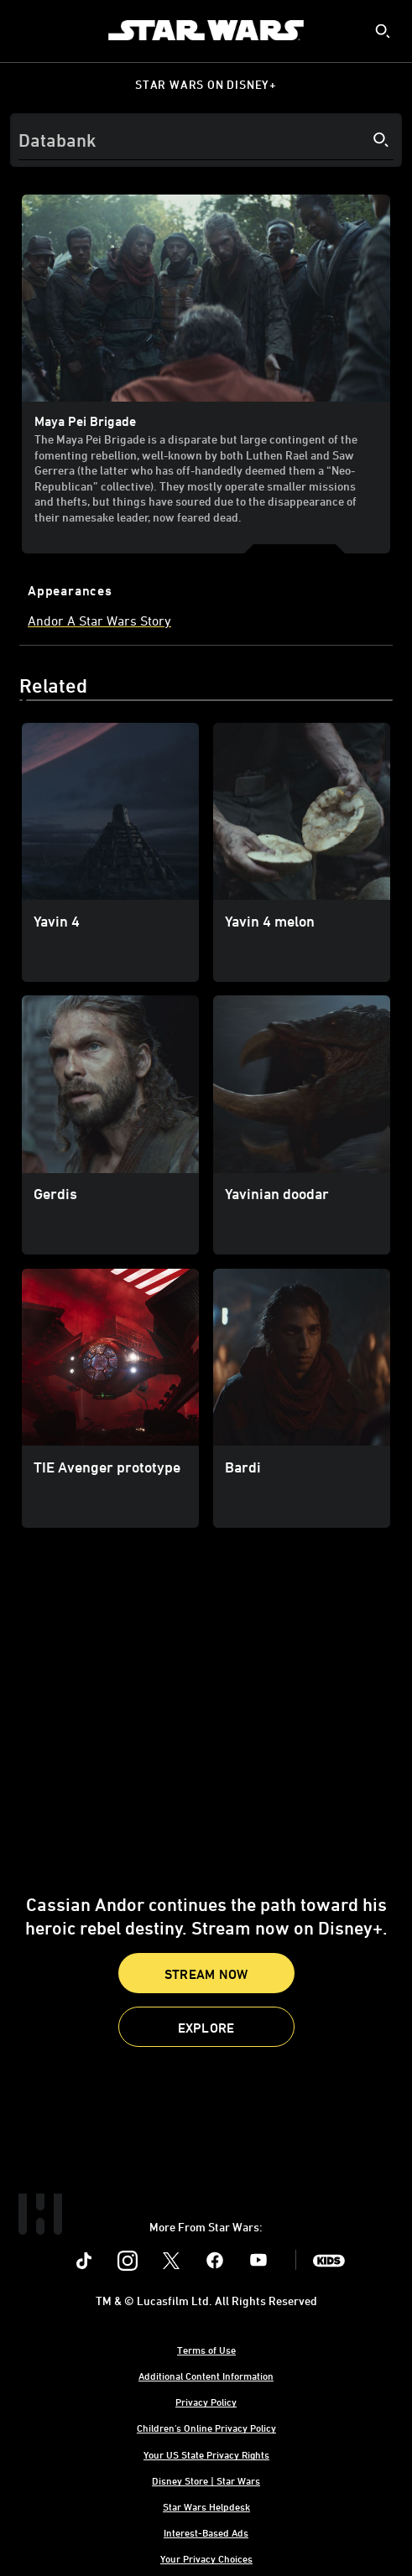  Describe the element at coordinates (206, 2375) in the screenshot. I see `Additional Content Information` at that location.